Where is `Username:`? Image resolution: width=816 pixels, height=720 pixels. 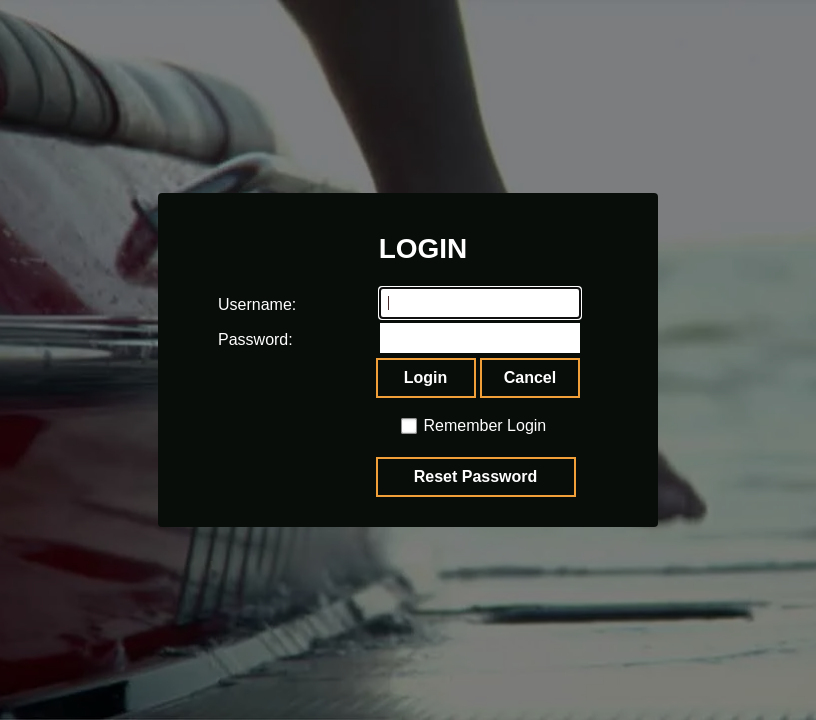 Username: is located at coordinates (237, 304).